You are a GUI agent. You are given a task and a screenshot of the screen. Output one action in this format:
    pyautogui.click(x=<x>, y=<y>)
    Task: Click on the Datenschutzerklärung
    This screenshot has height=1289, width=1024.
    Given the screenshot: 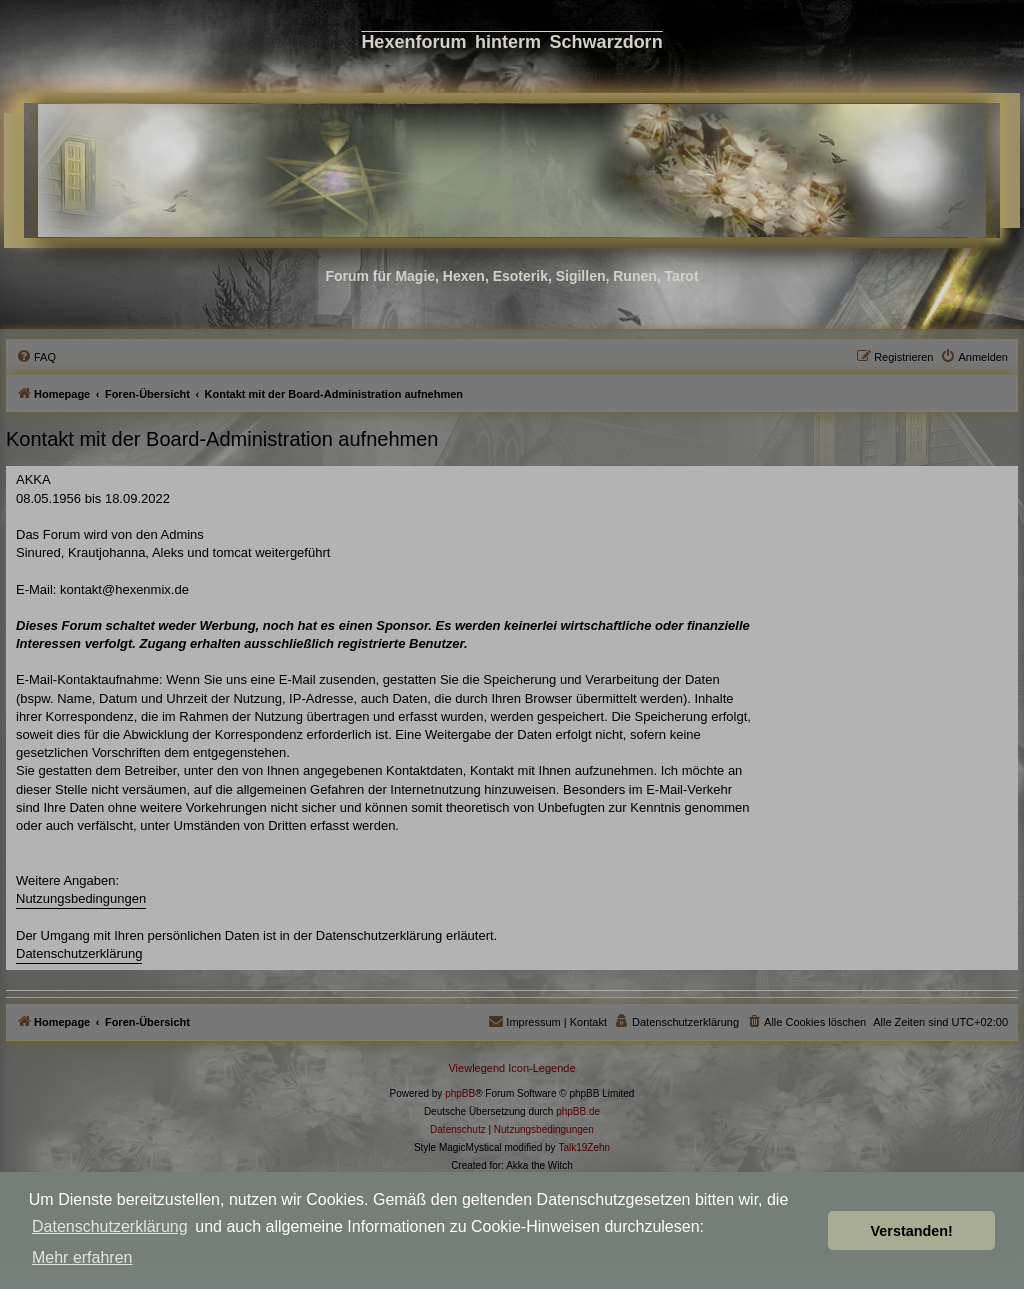 What is the action you would take?
    pyautogui.click(x=110, y=1226)
    